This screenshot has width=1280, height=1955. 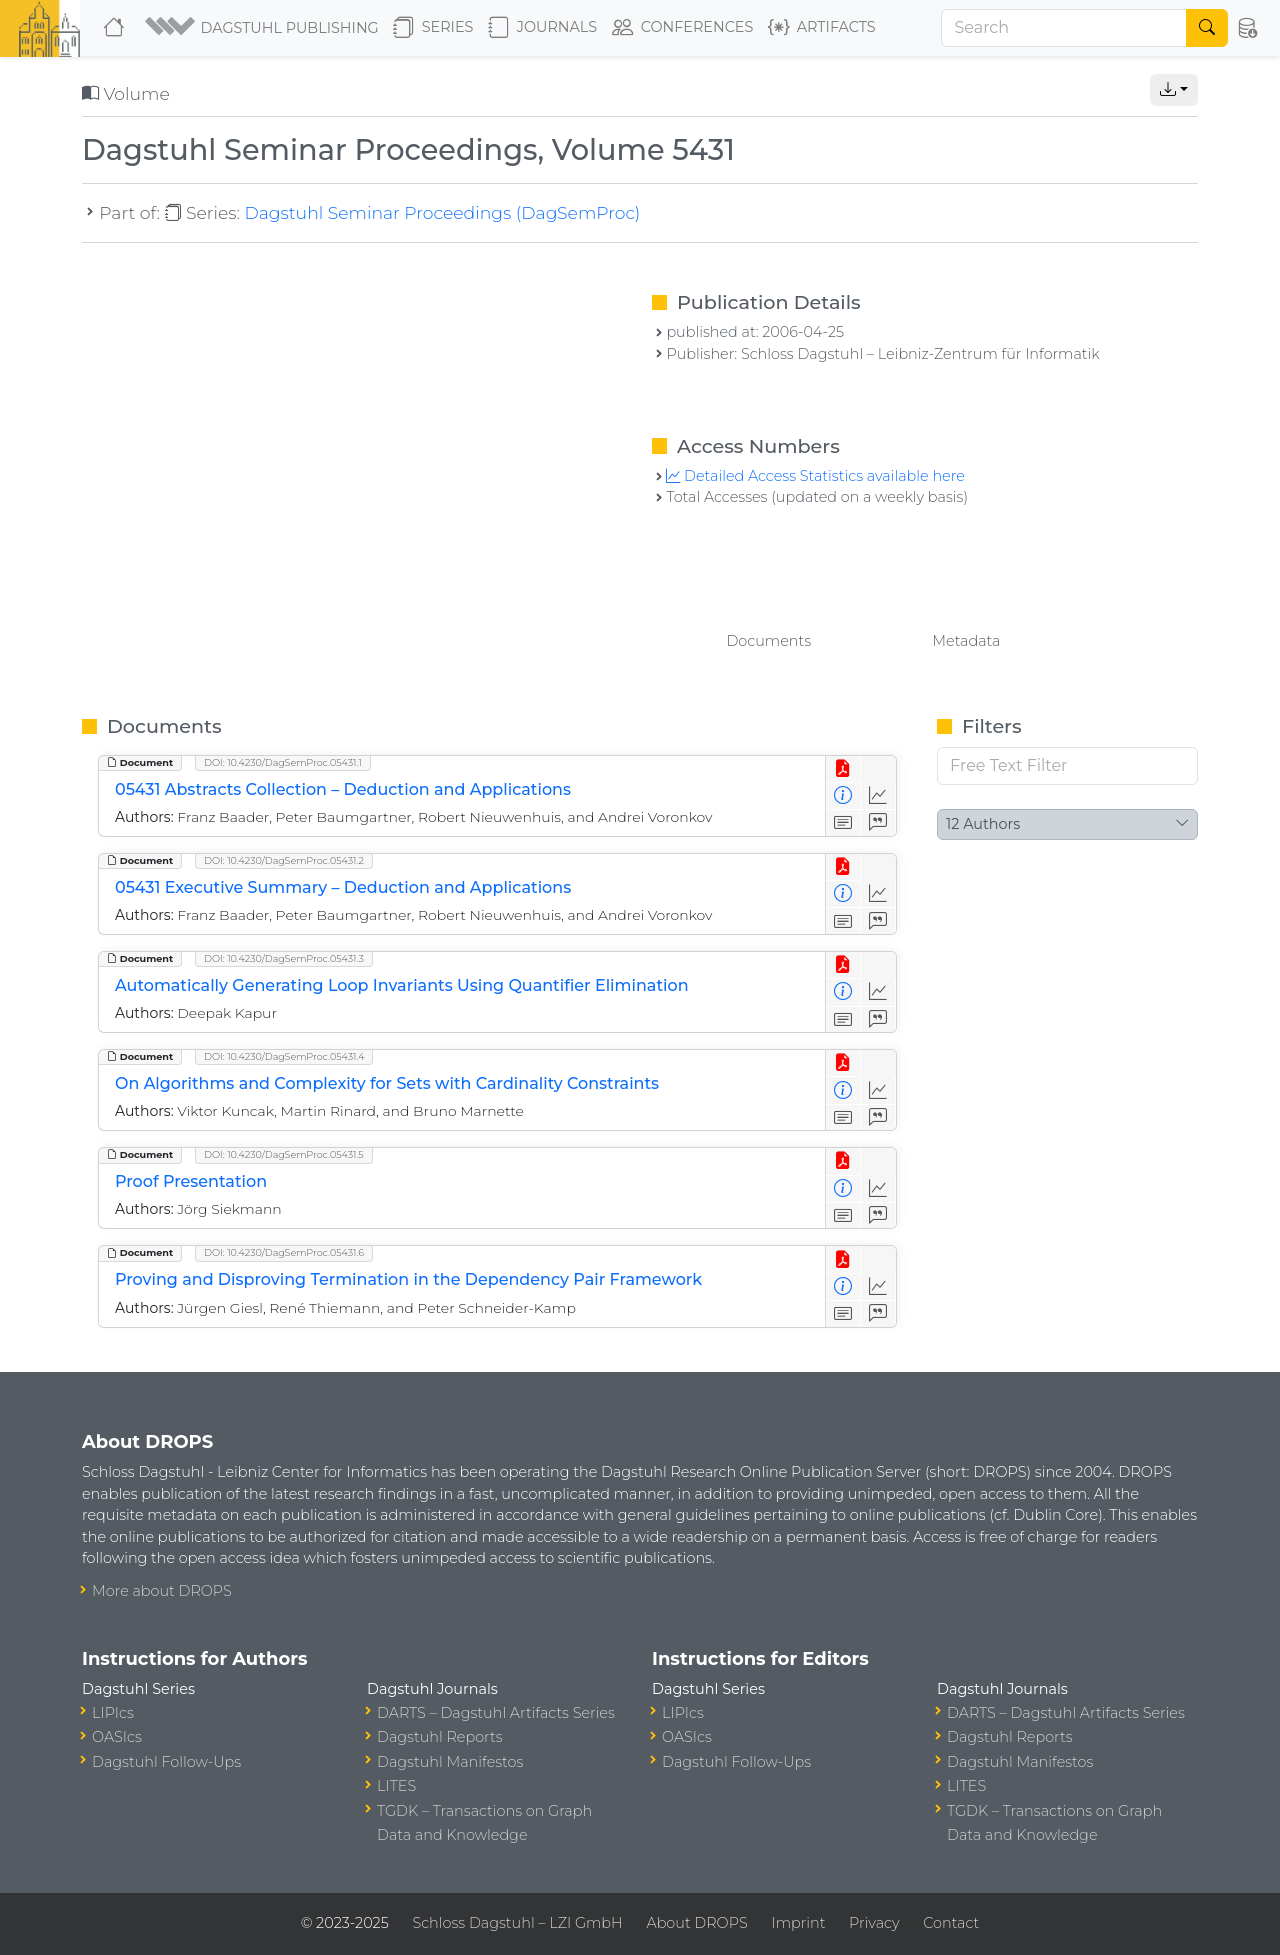 I want to click on LIPIcs, so click(x=113, y=1713).